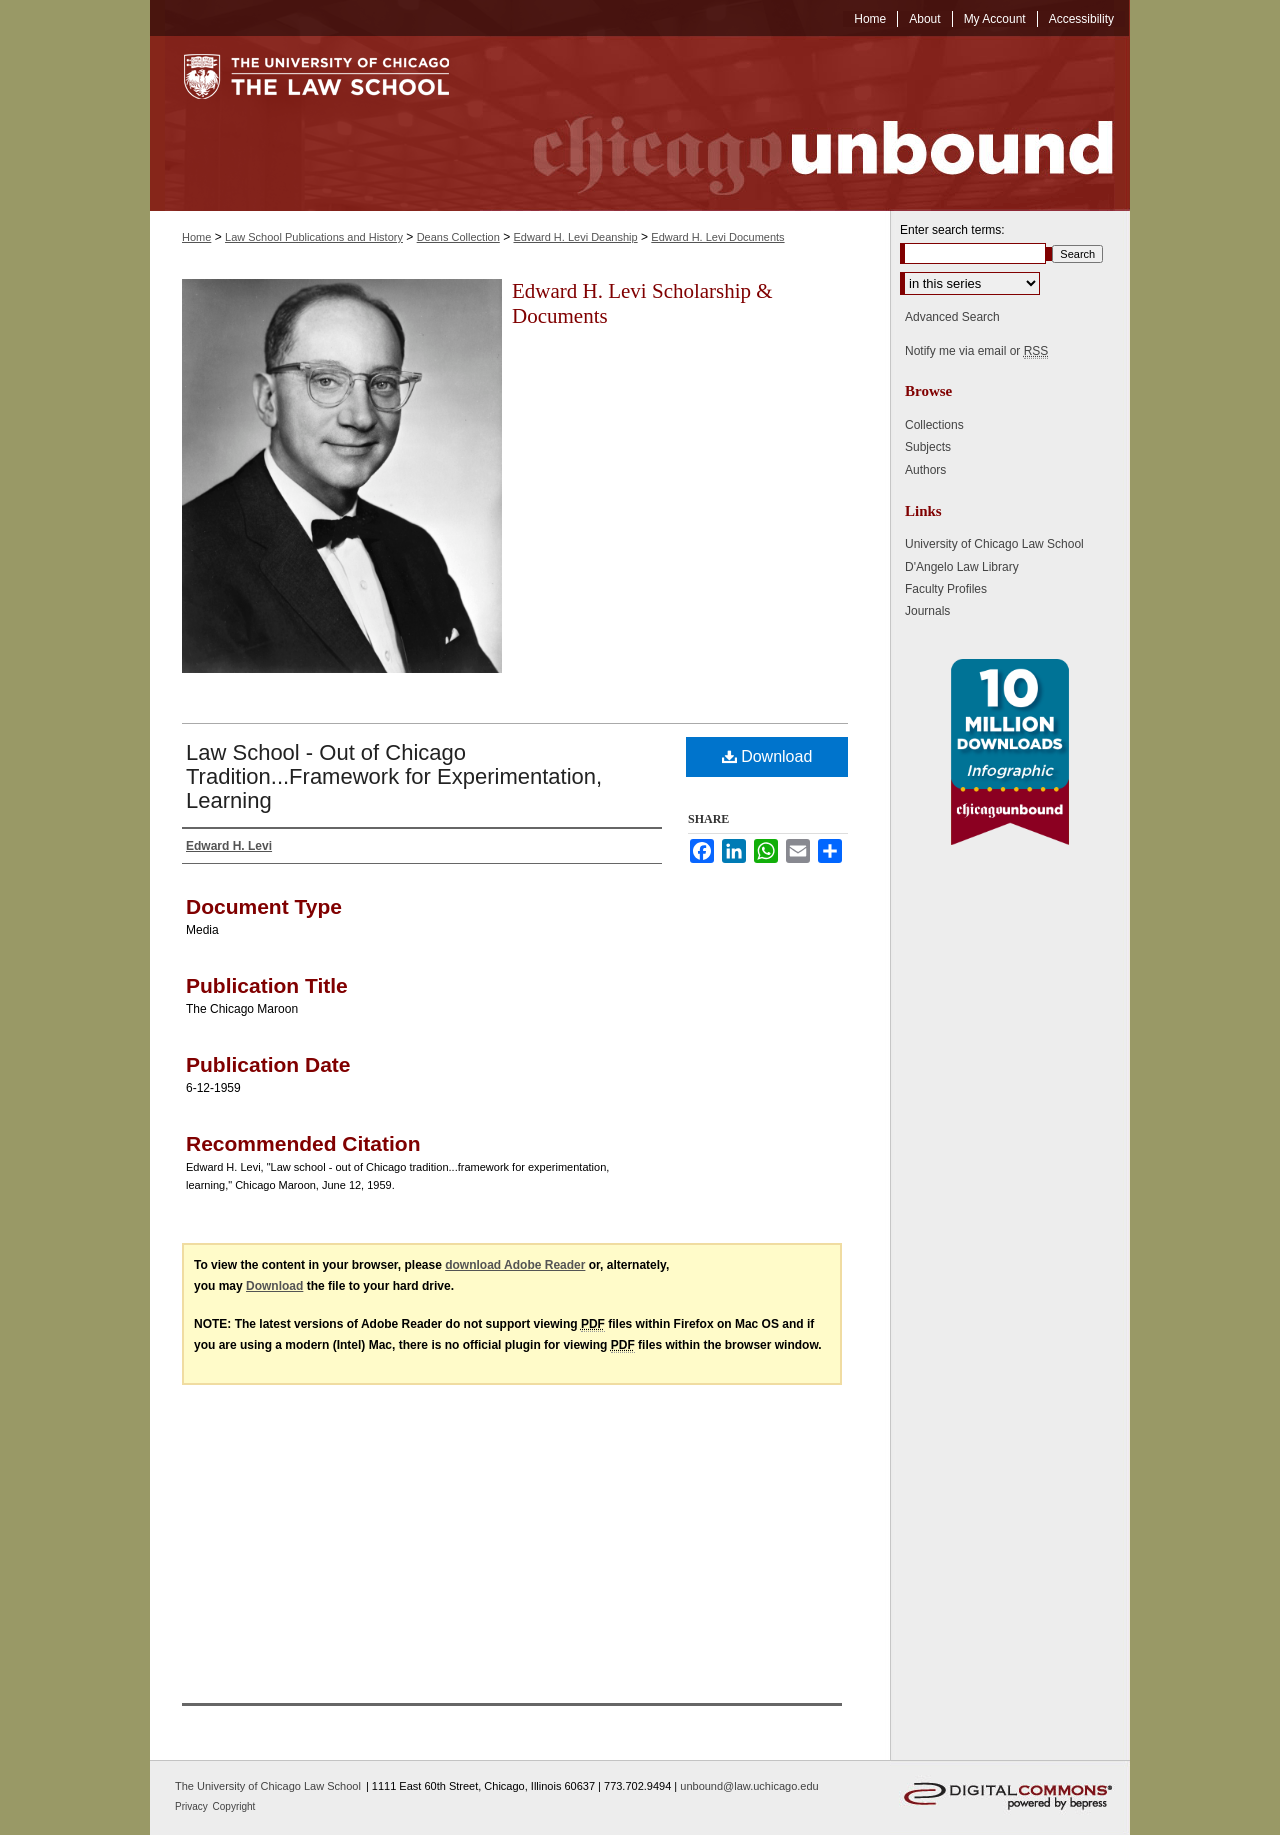 The height and width of the screenshot is (1835, 1280). What do you see at coordinates (805, 123) in the screenshot?
I see `Chicago Unbound` at bounding box center [805, 123].